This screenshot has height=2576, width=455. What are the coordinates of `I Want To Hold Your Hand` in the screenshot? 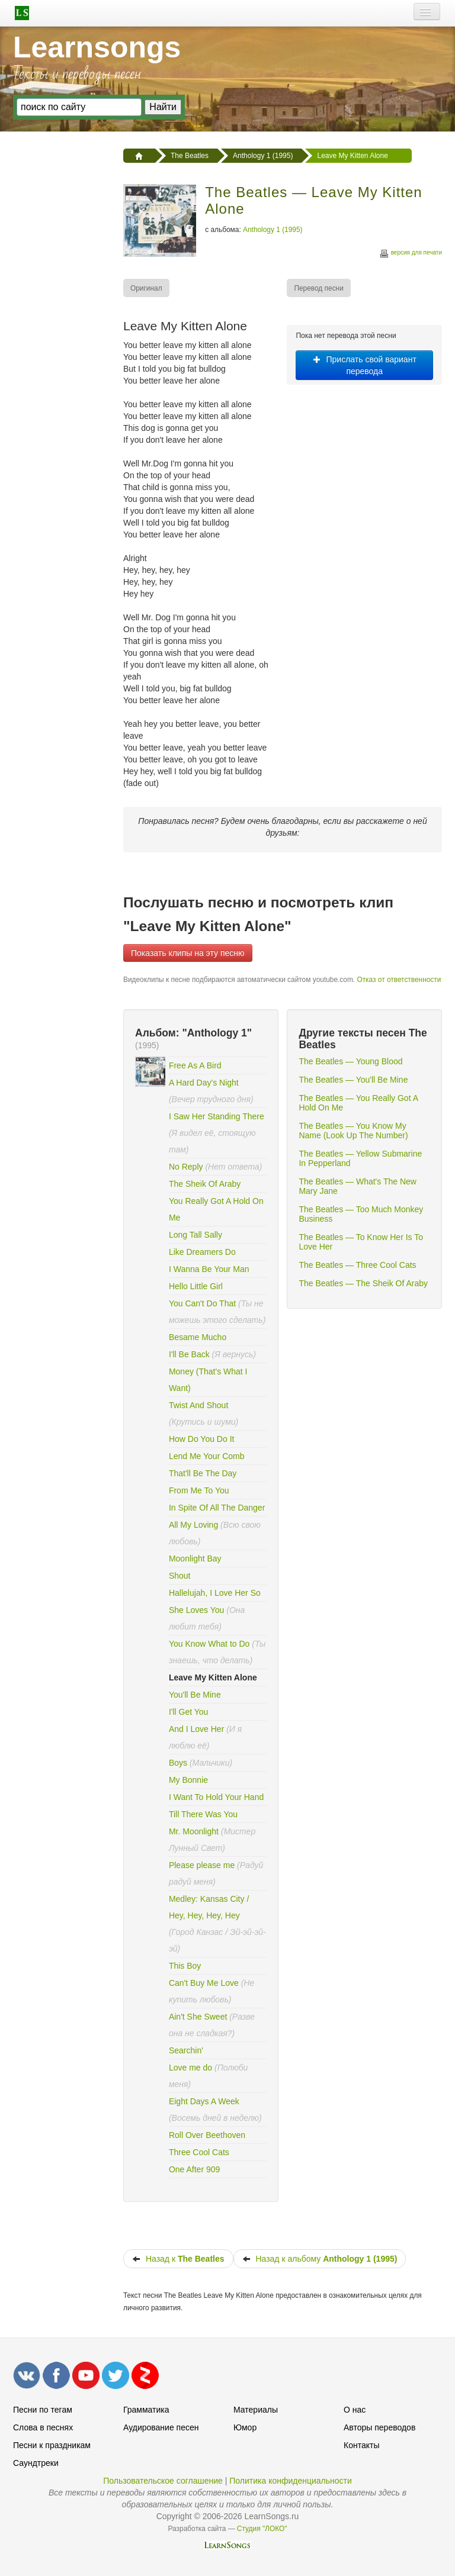 It's located at (216, 1797).